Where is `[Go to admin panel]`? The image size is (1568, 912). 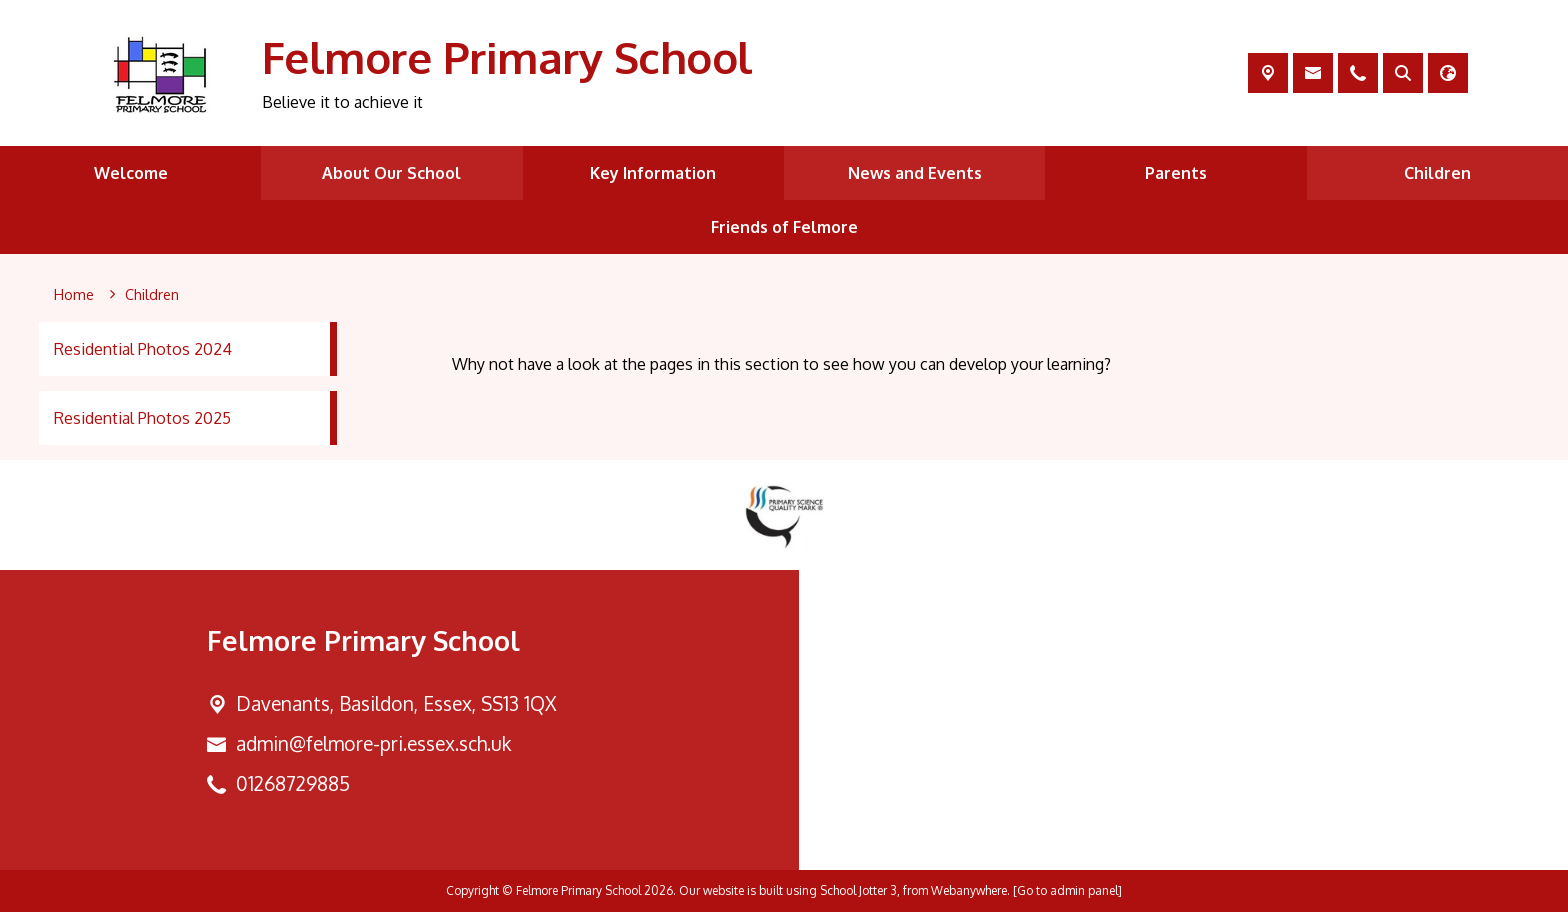
[Go to admin panel] is located at coordinates (1067, 890).